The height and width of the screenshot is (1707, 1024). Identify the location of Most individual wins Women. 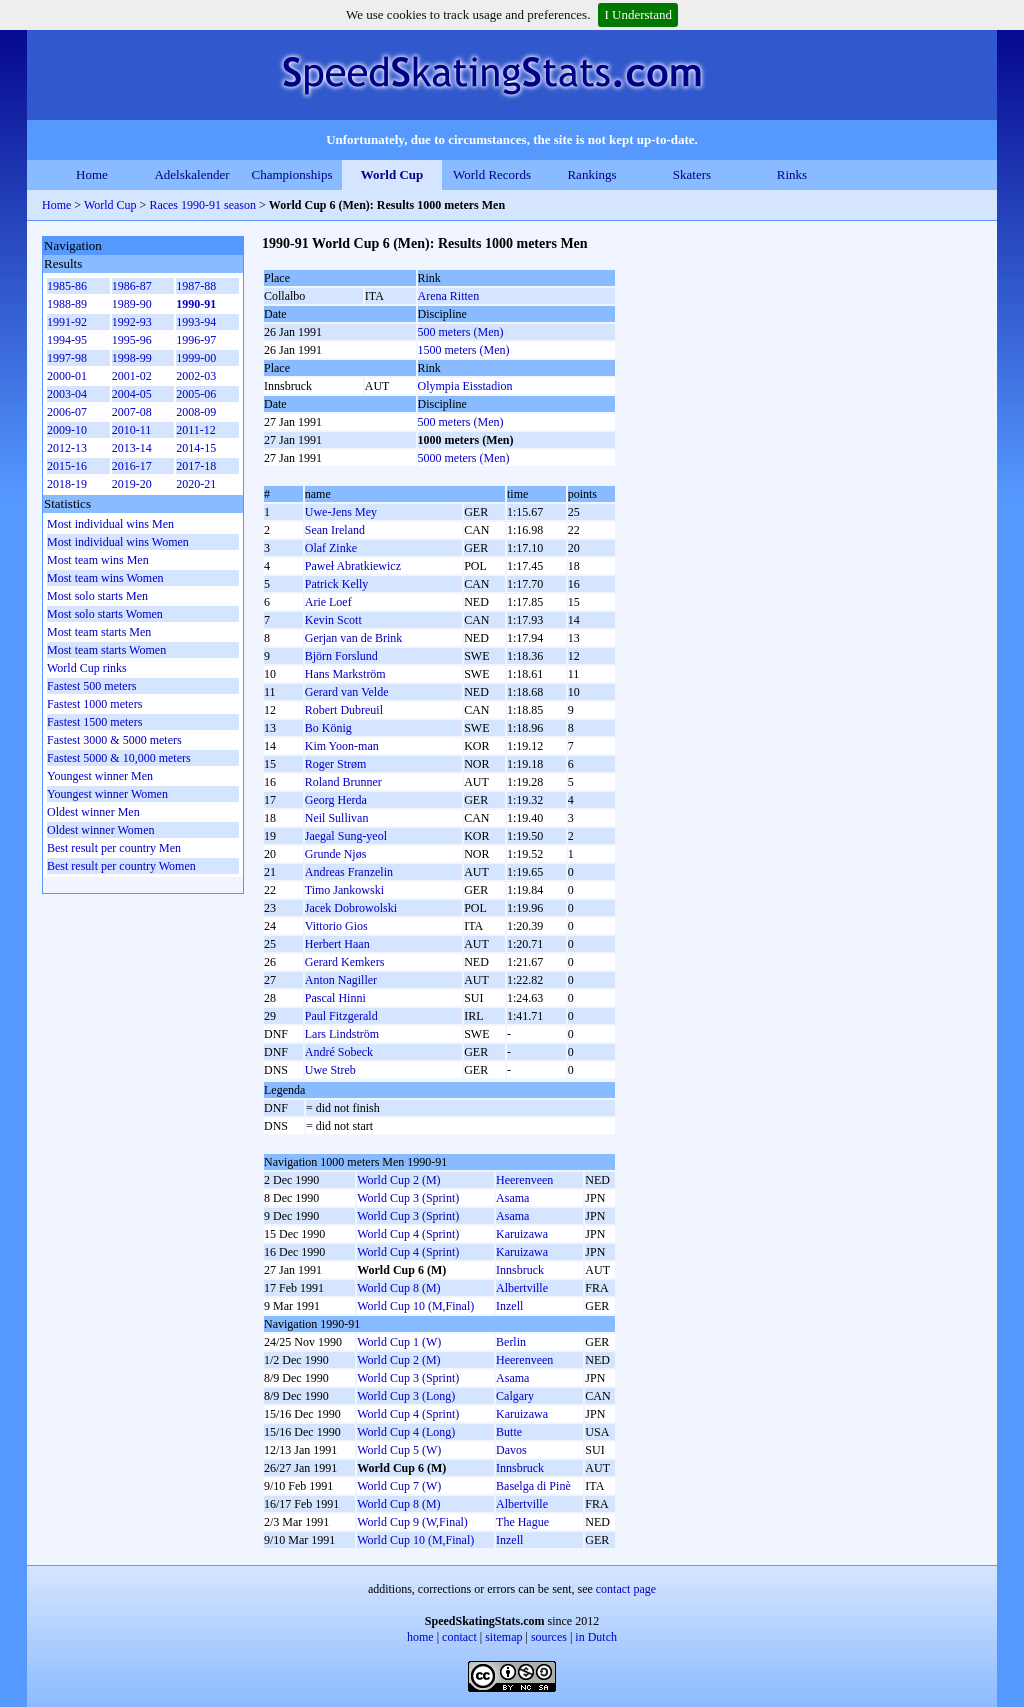
(118, 542).